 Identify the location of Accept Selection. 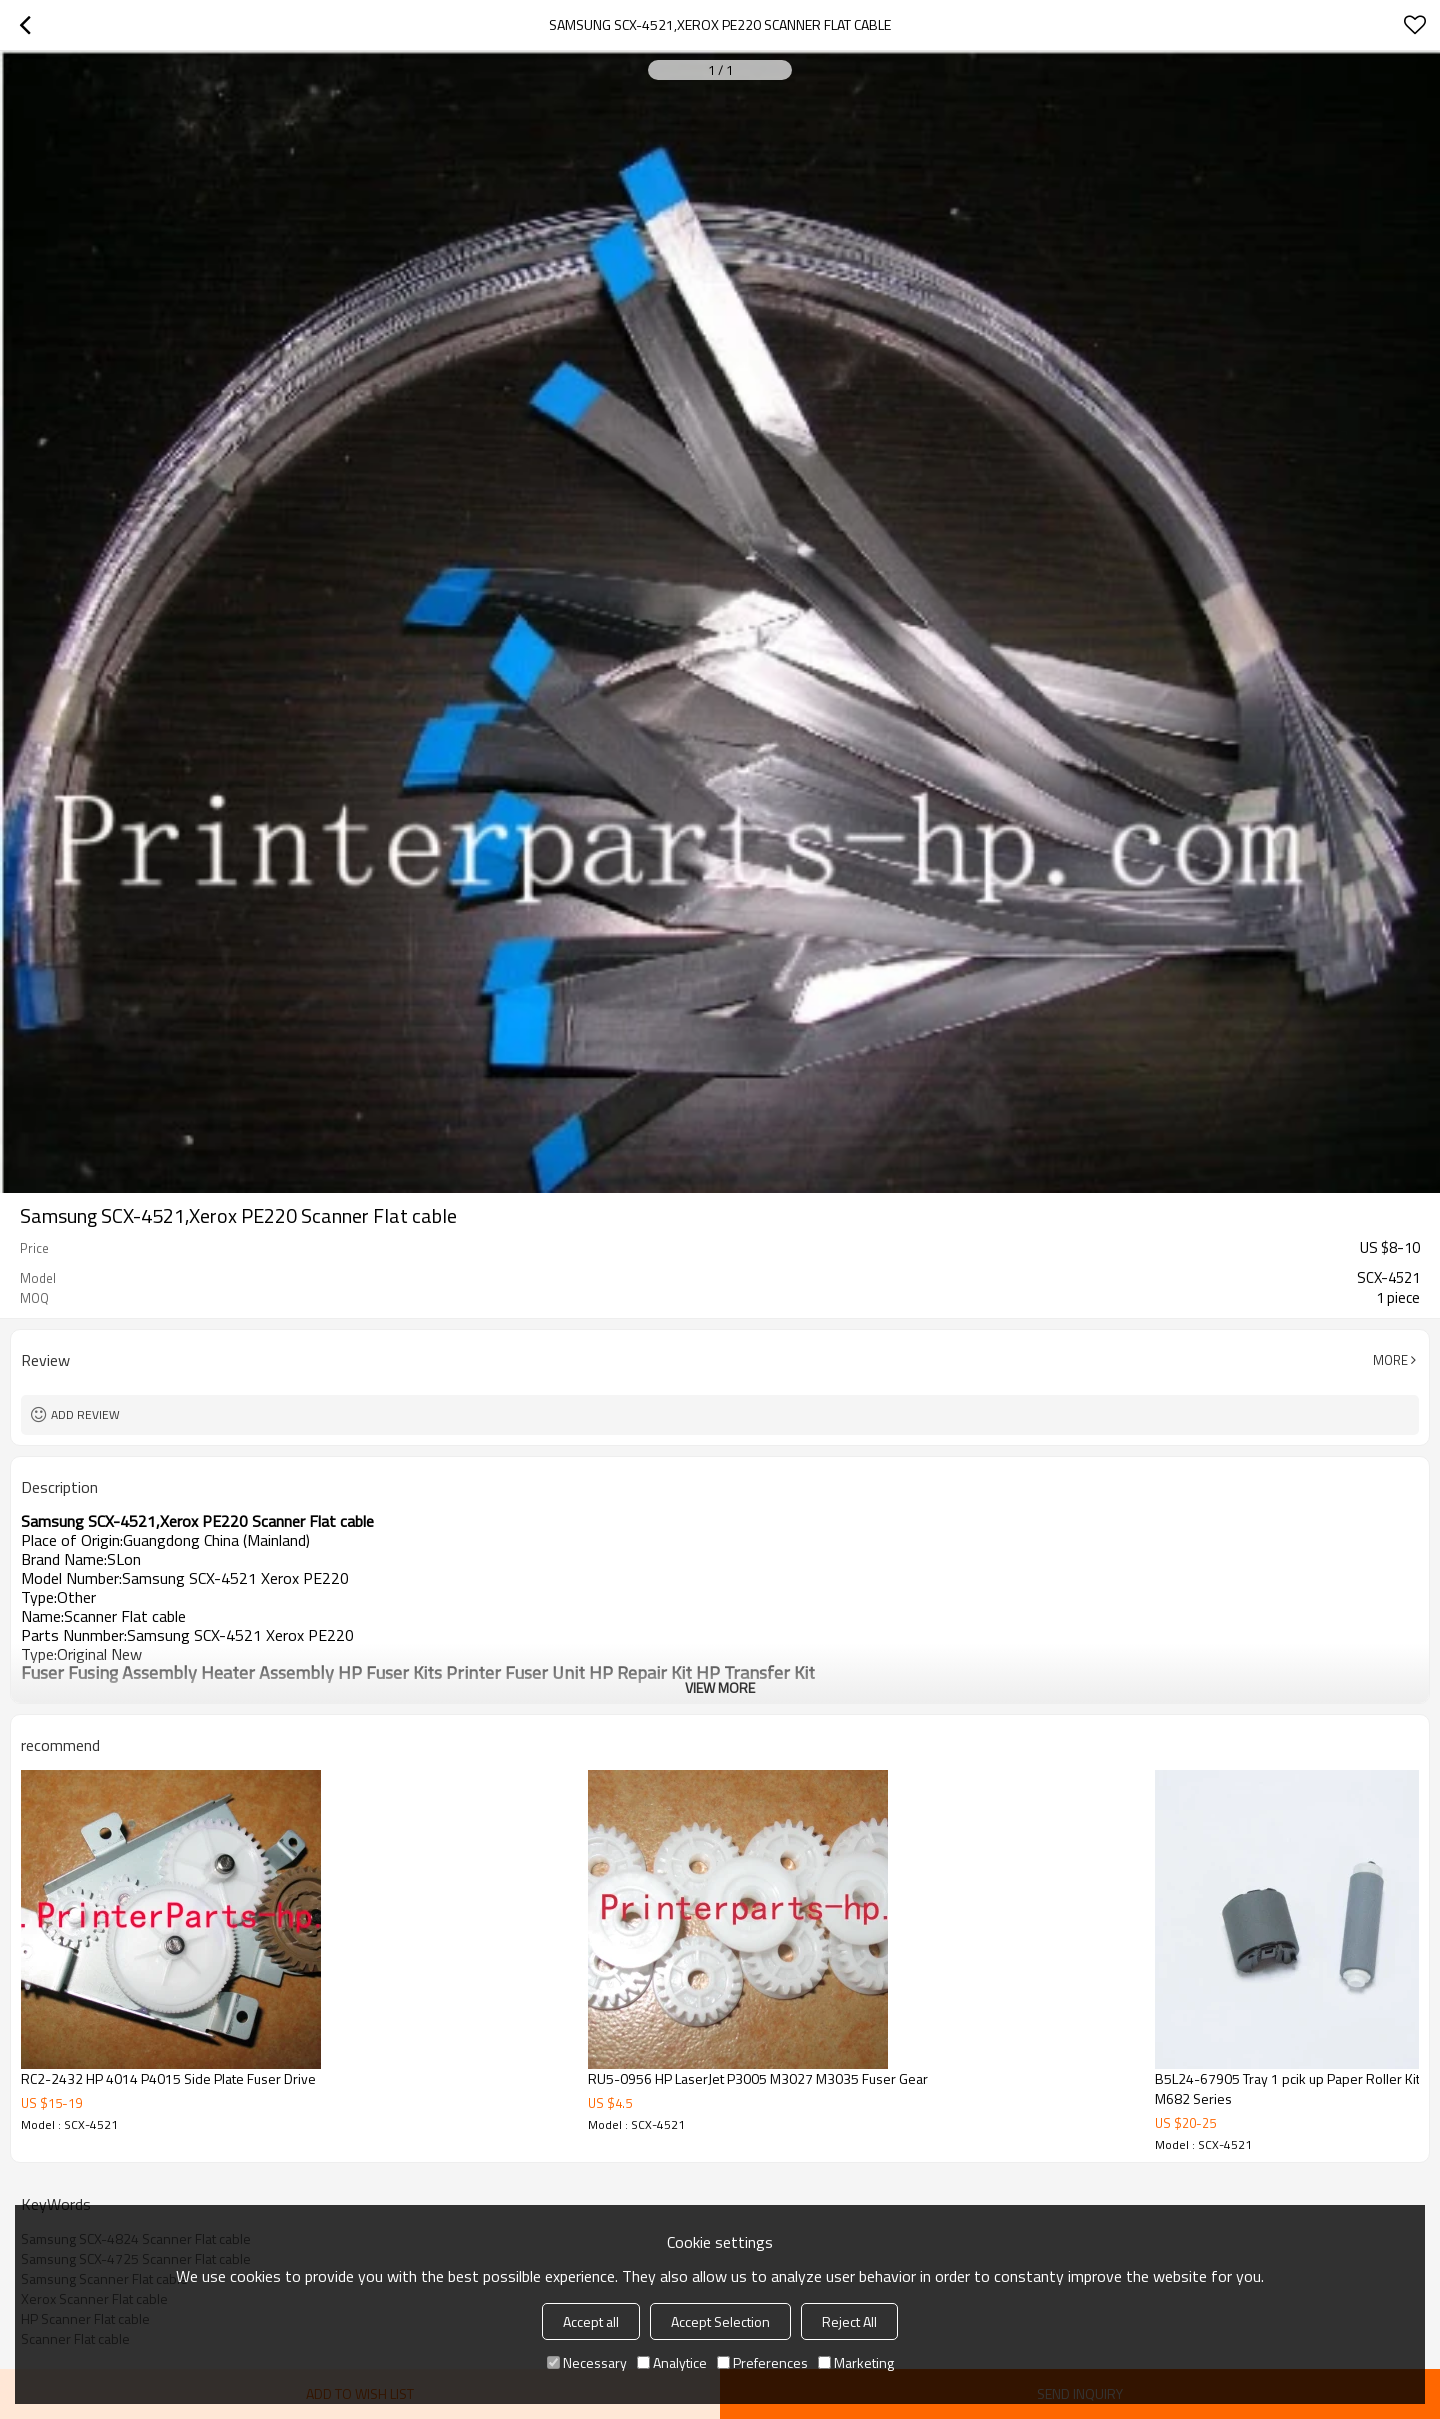
(720, 2321).